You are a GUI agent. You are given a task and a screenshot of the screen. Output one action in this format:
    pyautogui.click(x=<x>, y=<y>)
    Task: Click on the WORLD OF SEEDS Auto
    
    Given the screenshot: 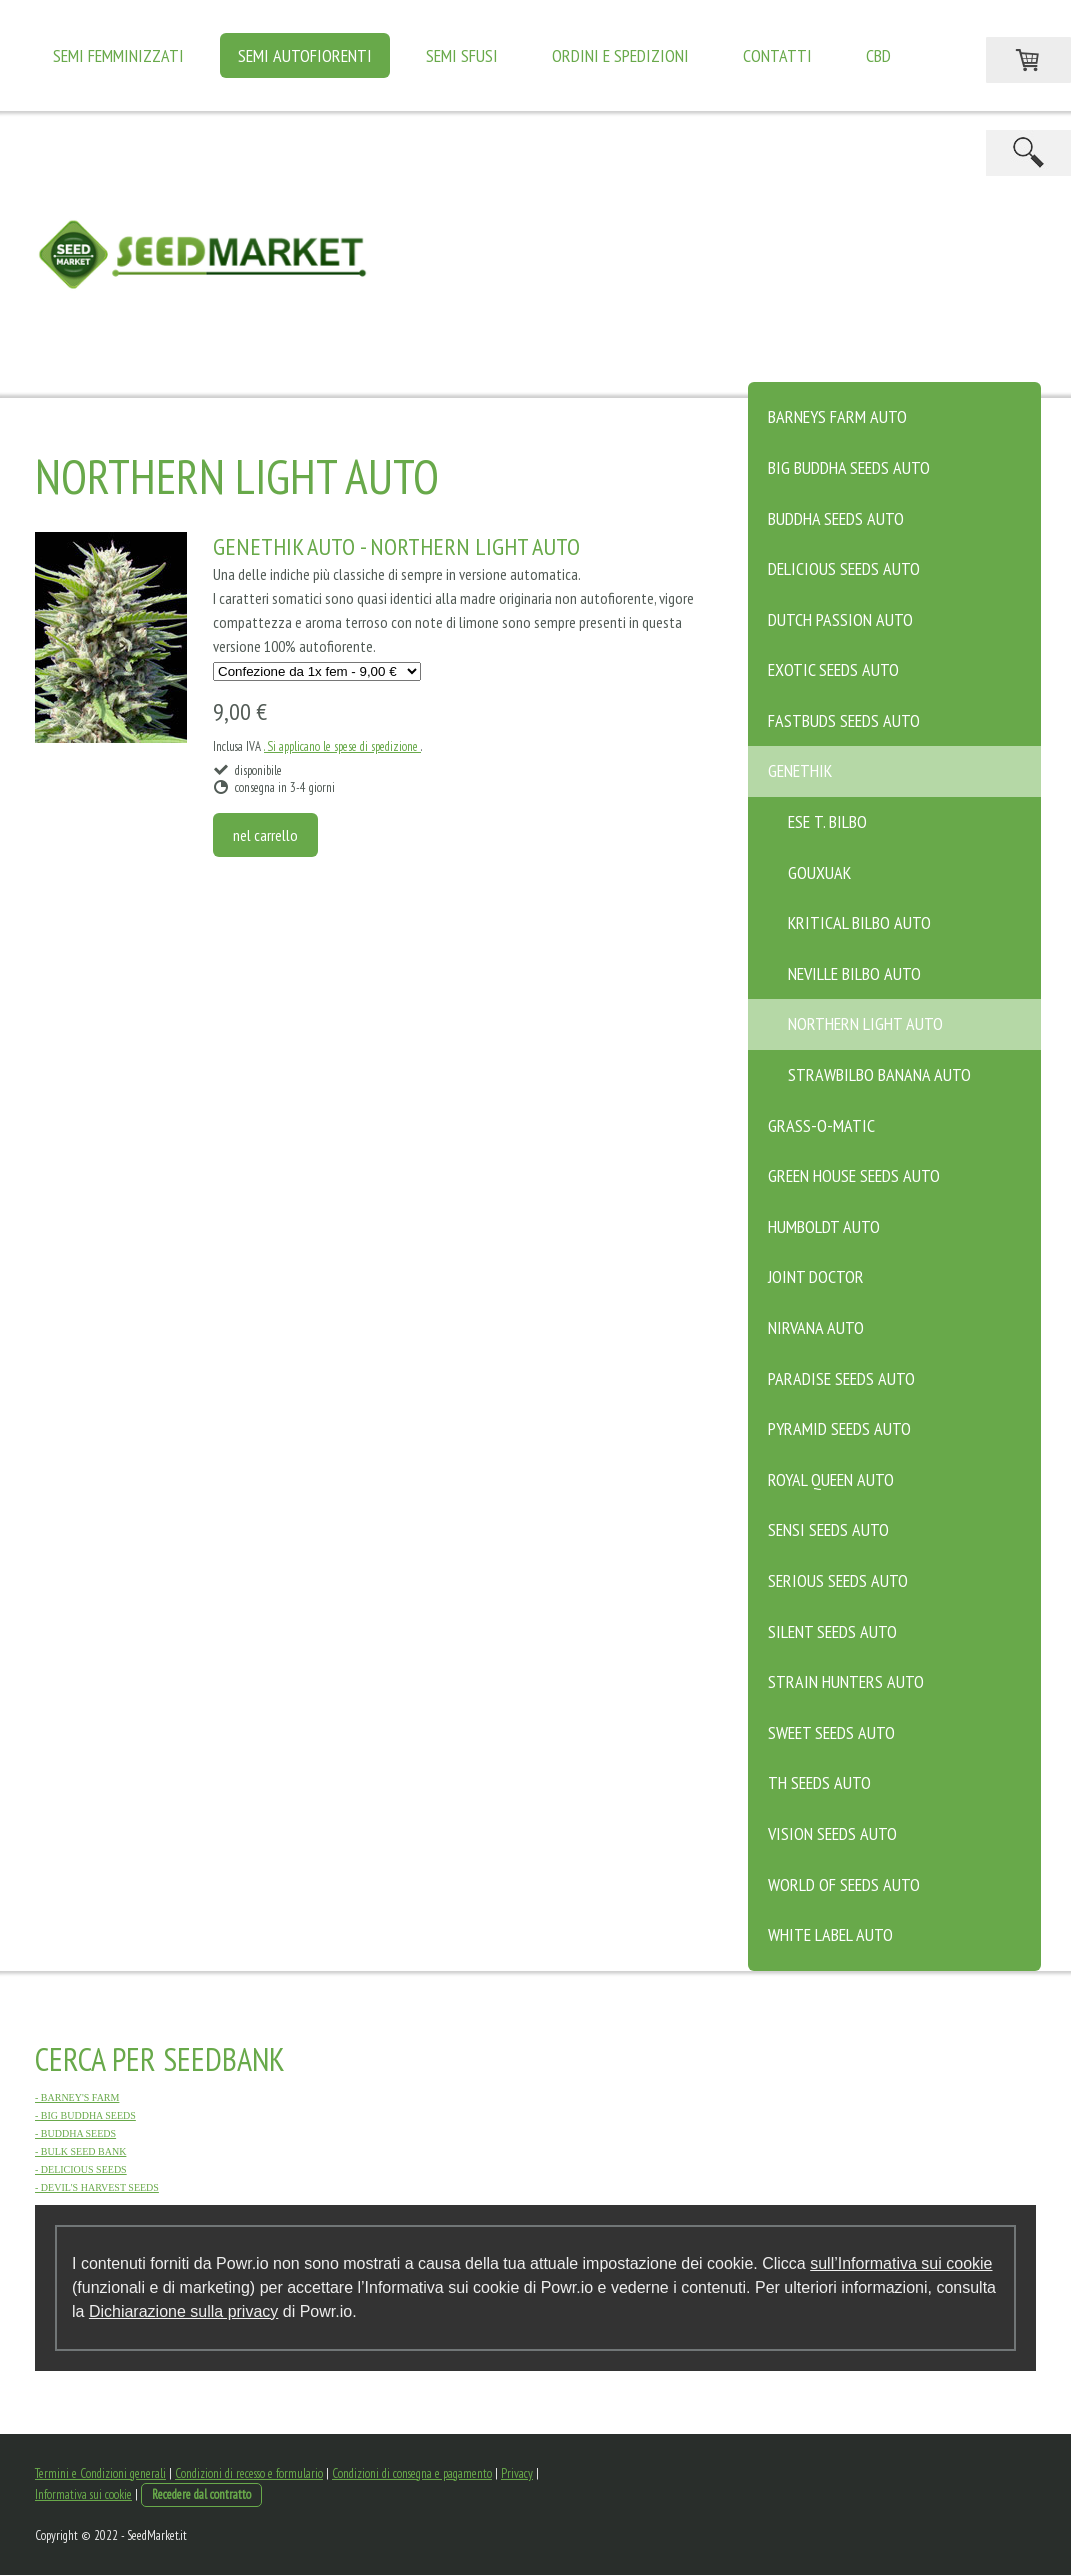 What is the action you would take?
    pyautogui.click(x=844, y=1884)
    